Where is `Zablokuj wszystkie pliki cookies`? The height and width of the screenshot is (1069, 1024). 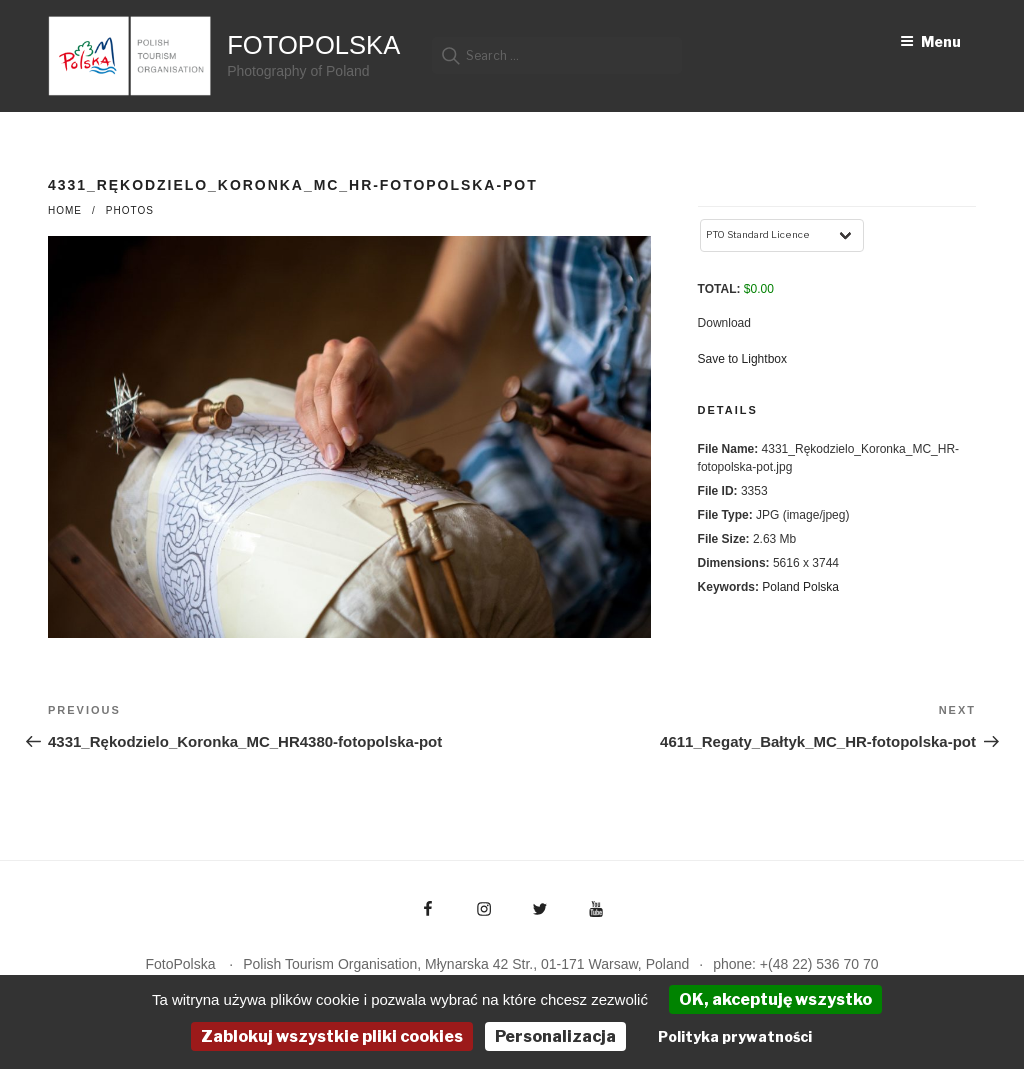
Zablokuj wszystkie pliki cookies is located at coordinates (332, 1036).